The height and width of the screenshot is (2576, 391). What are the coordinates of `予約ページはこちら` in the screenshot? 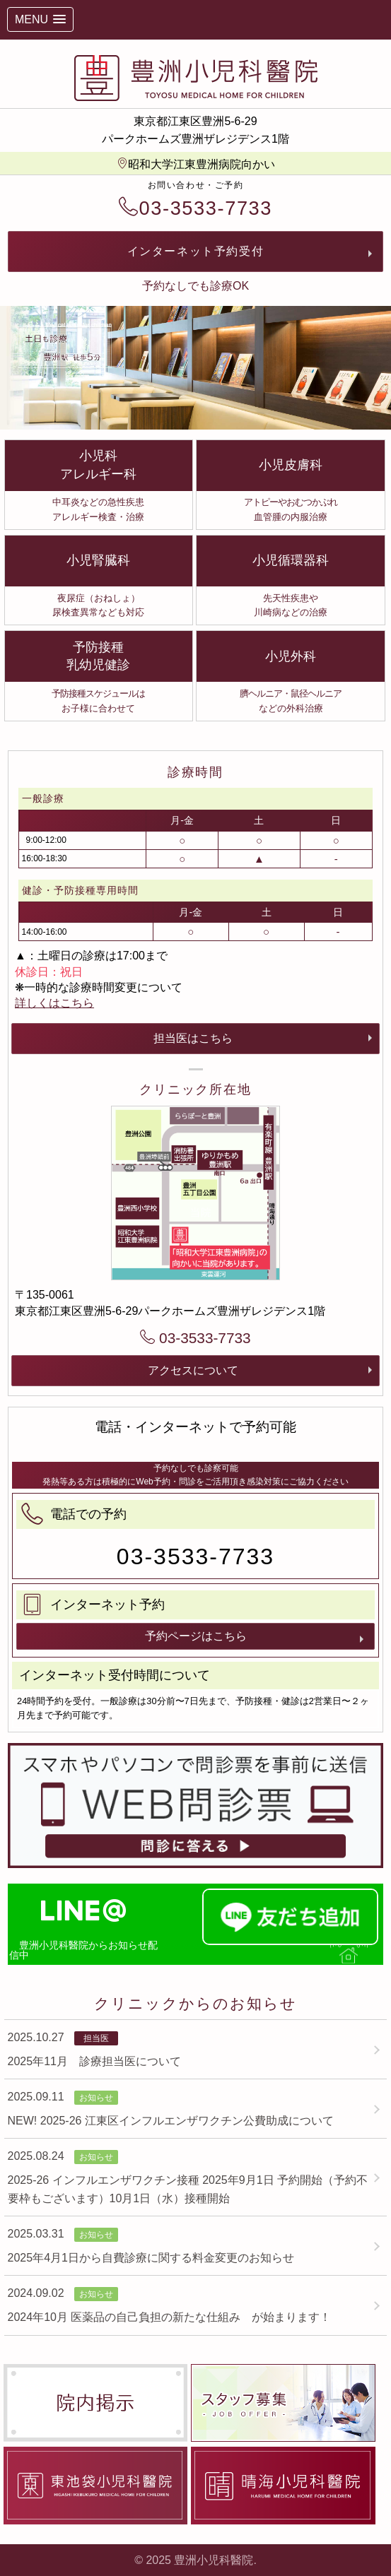 It's located at (196, 1636).